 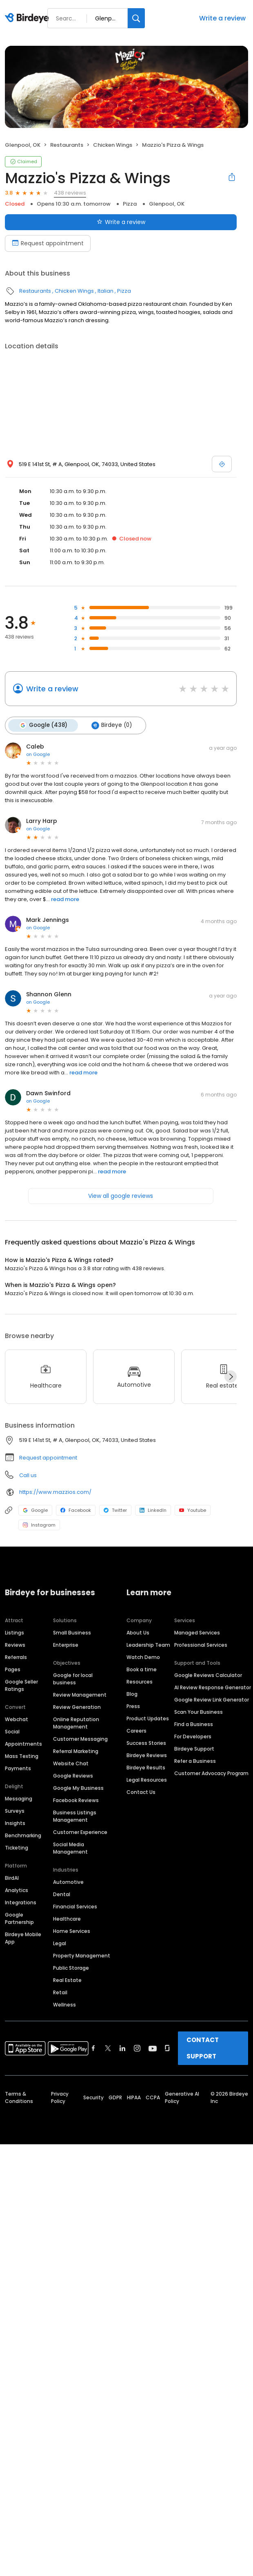 I want to click on Google Review Link Generator, so click(x=211, y=1699).